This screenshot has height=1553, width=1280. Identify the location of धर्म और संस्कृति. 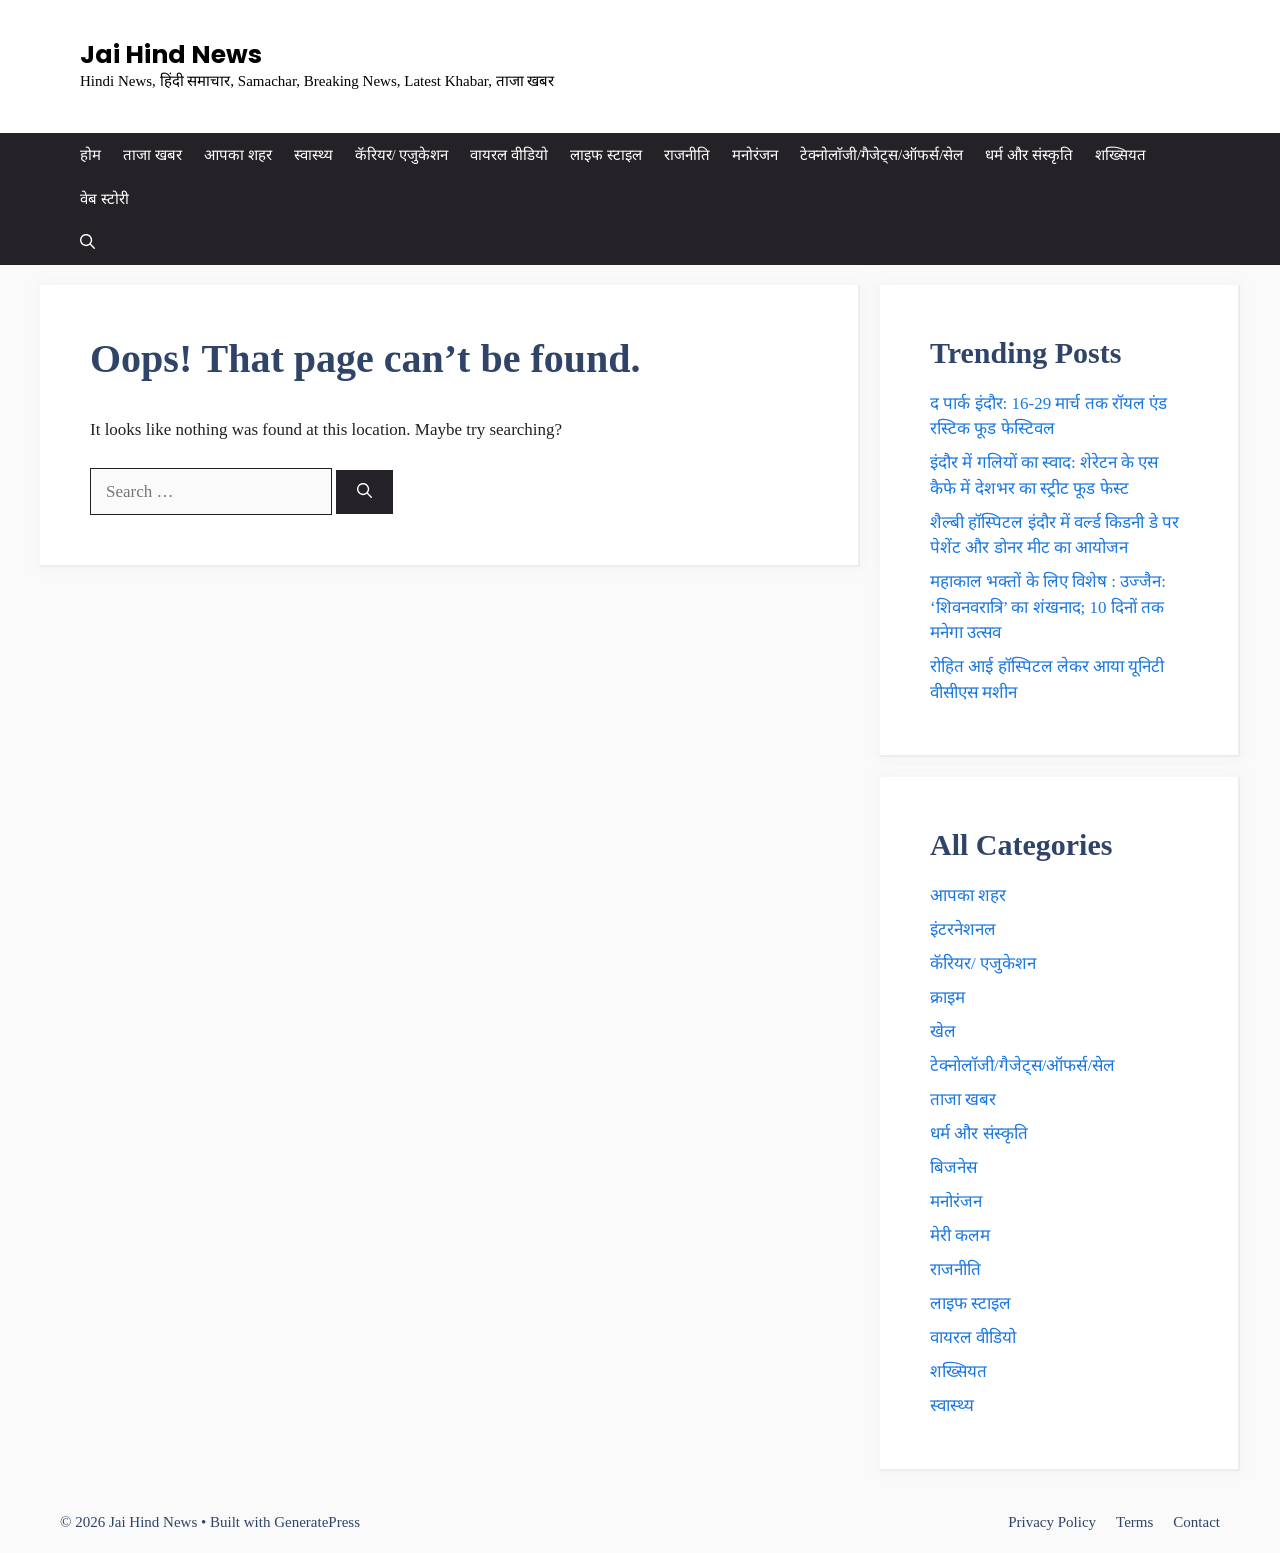
(1029, 155).